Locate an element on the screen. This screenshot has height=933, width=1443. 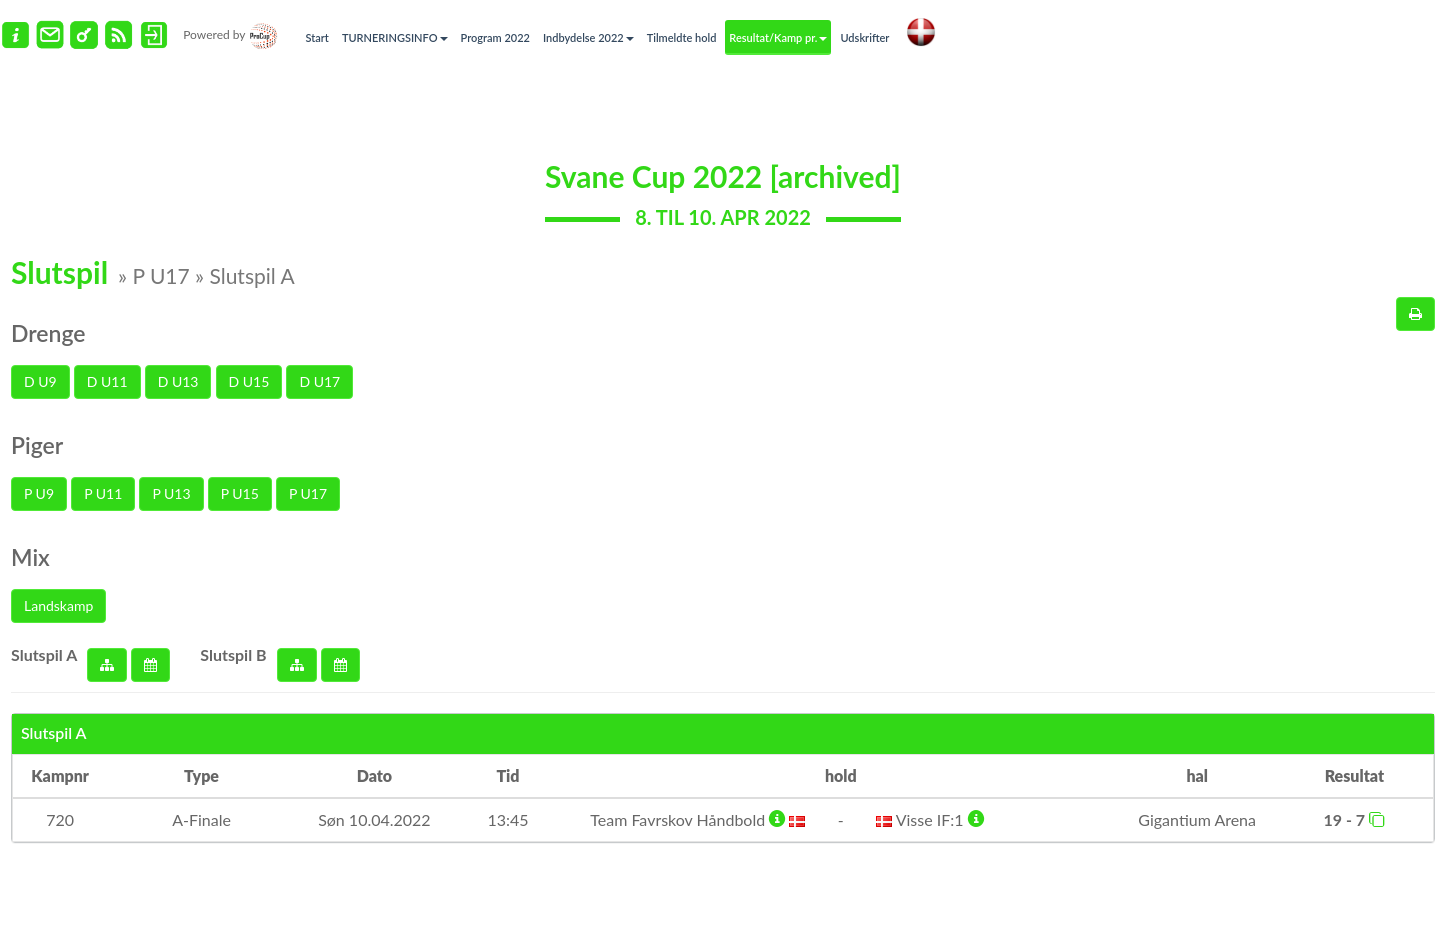
Piger is located at coordinates (37, 445).